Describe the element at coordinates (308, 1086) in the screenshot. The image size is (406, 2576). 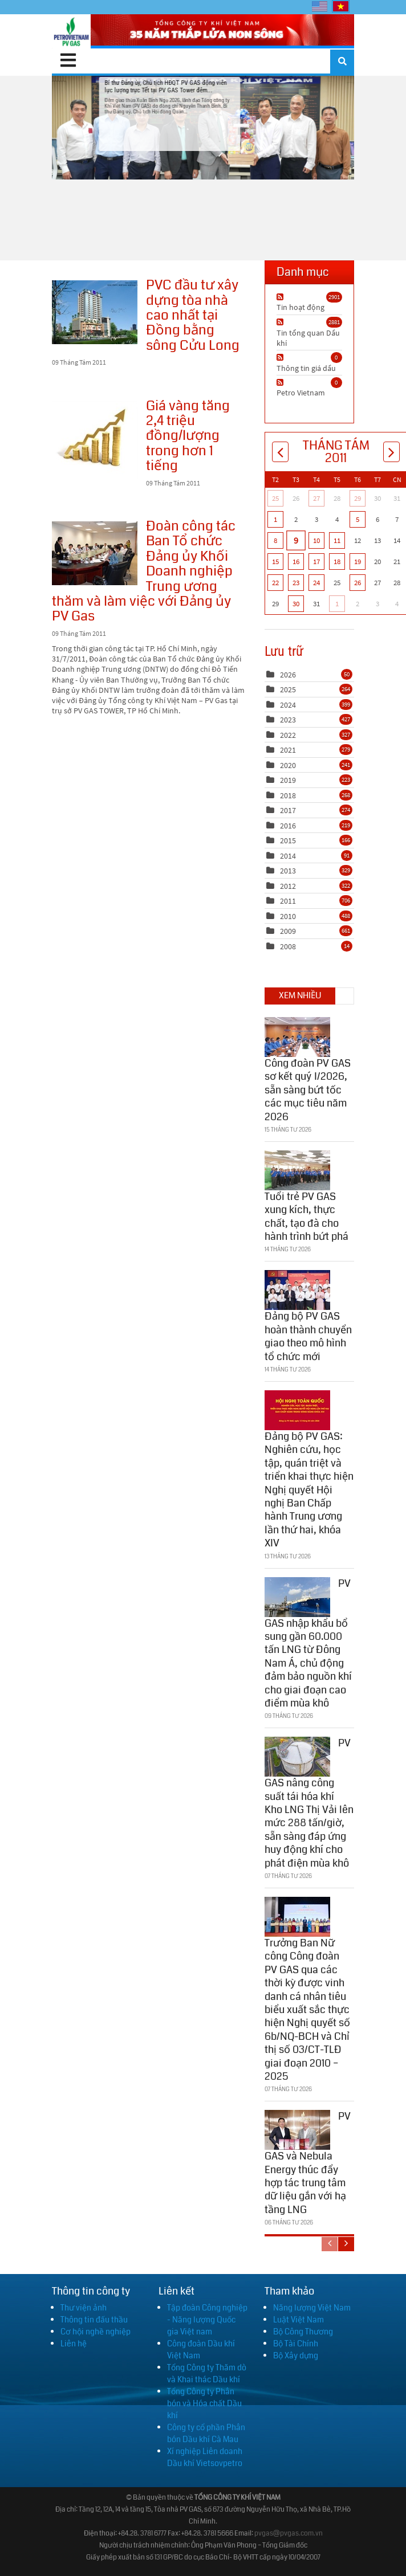
I see `Công đoàn PV GAS sơ kết quý I/2026, sẵn sàng bứt tốc các mục tiêu năm 2026` at that location.